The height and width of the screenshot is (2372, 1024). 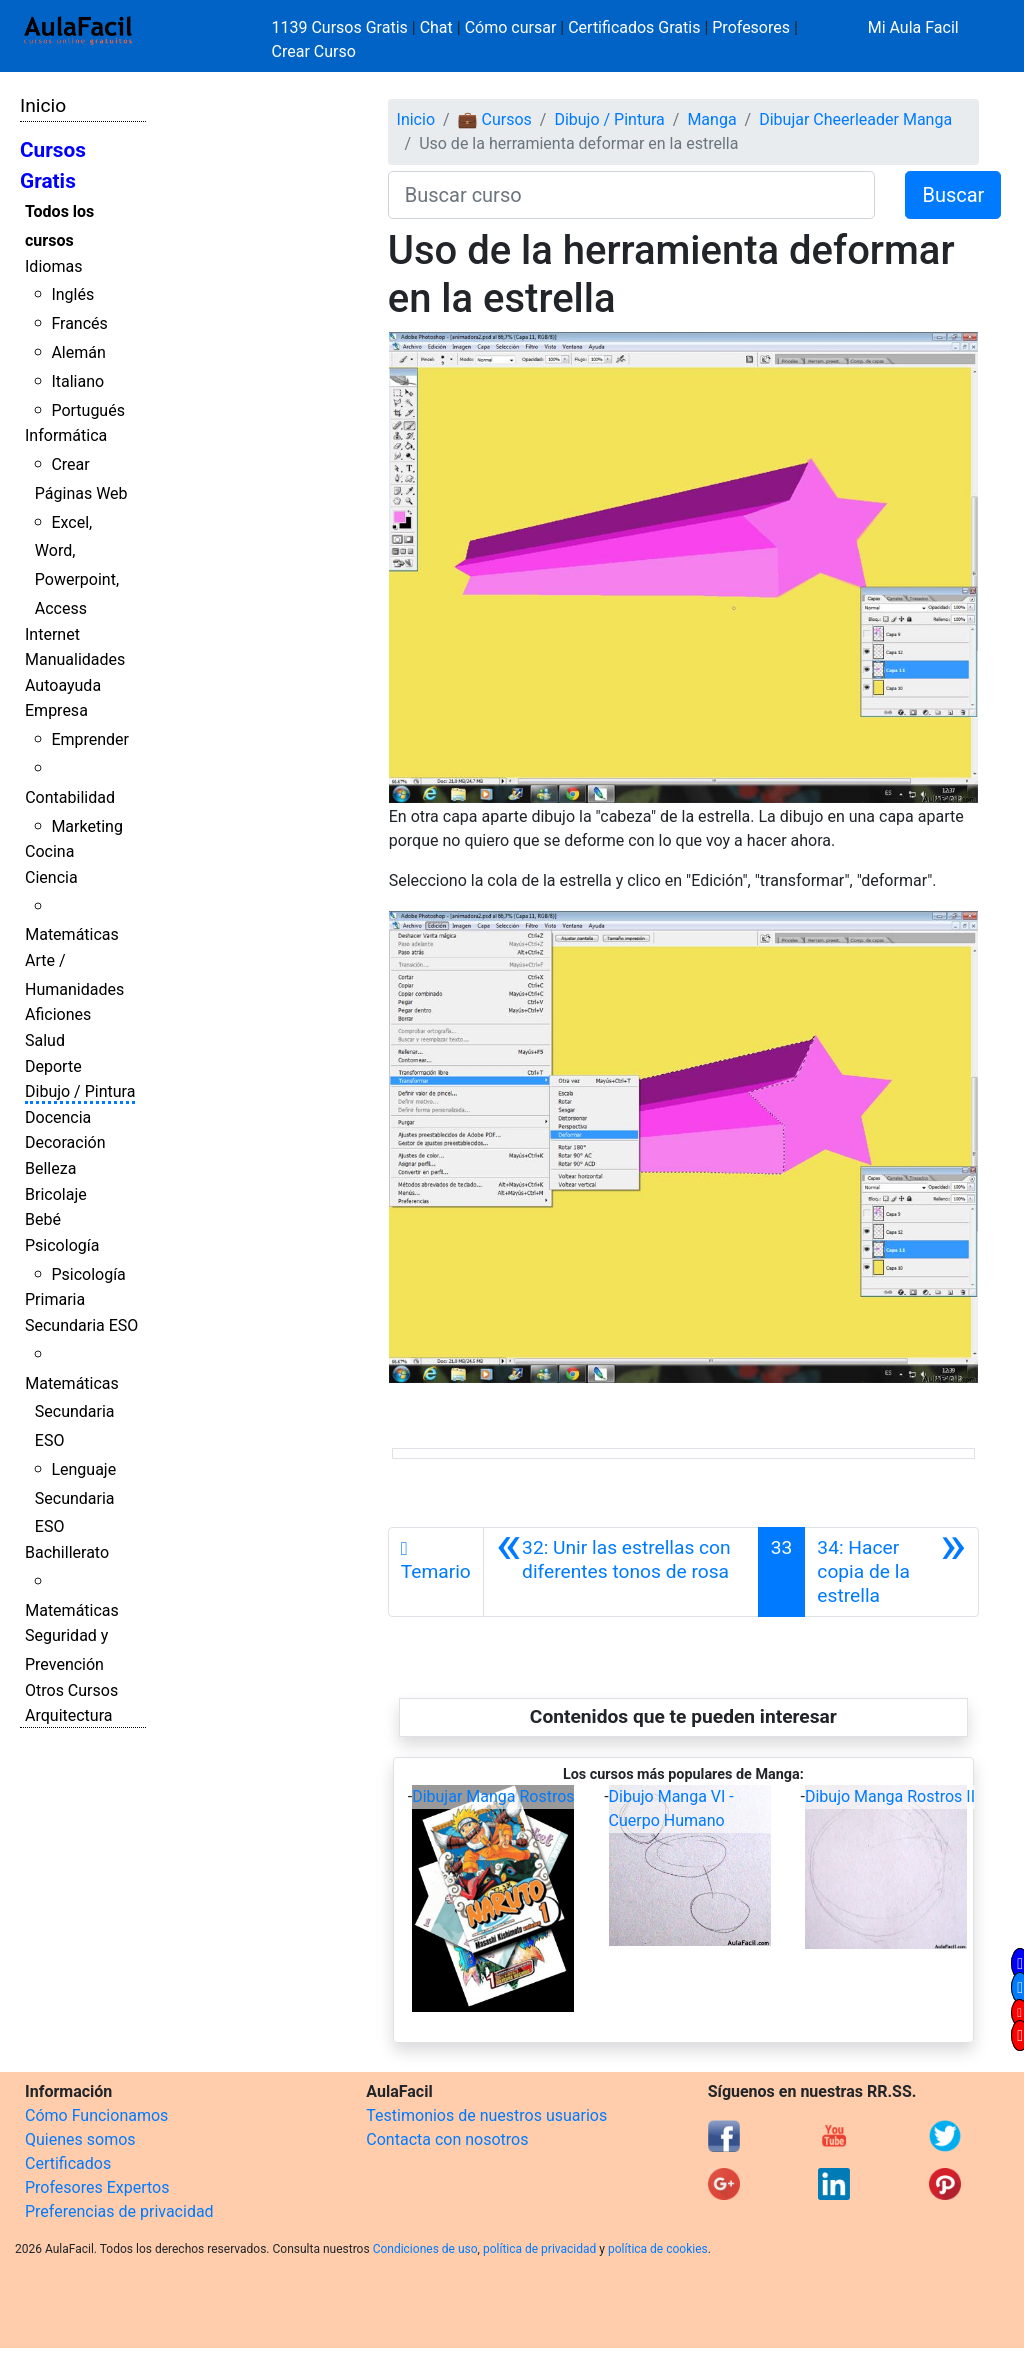 What do you see at coordinates (88, 410) in the screenshot?
I see `Portugués` at bounding box center [88, 410].